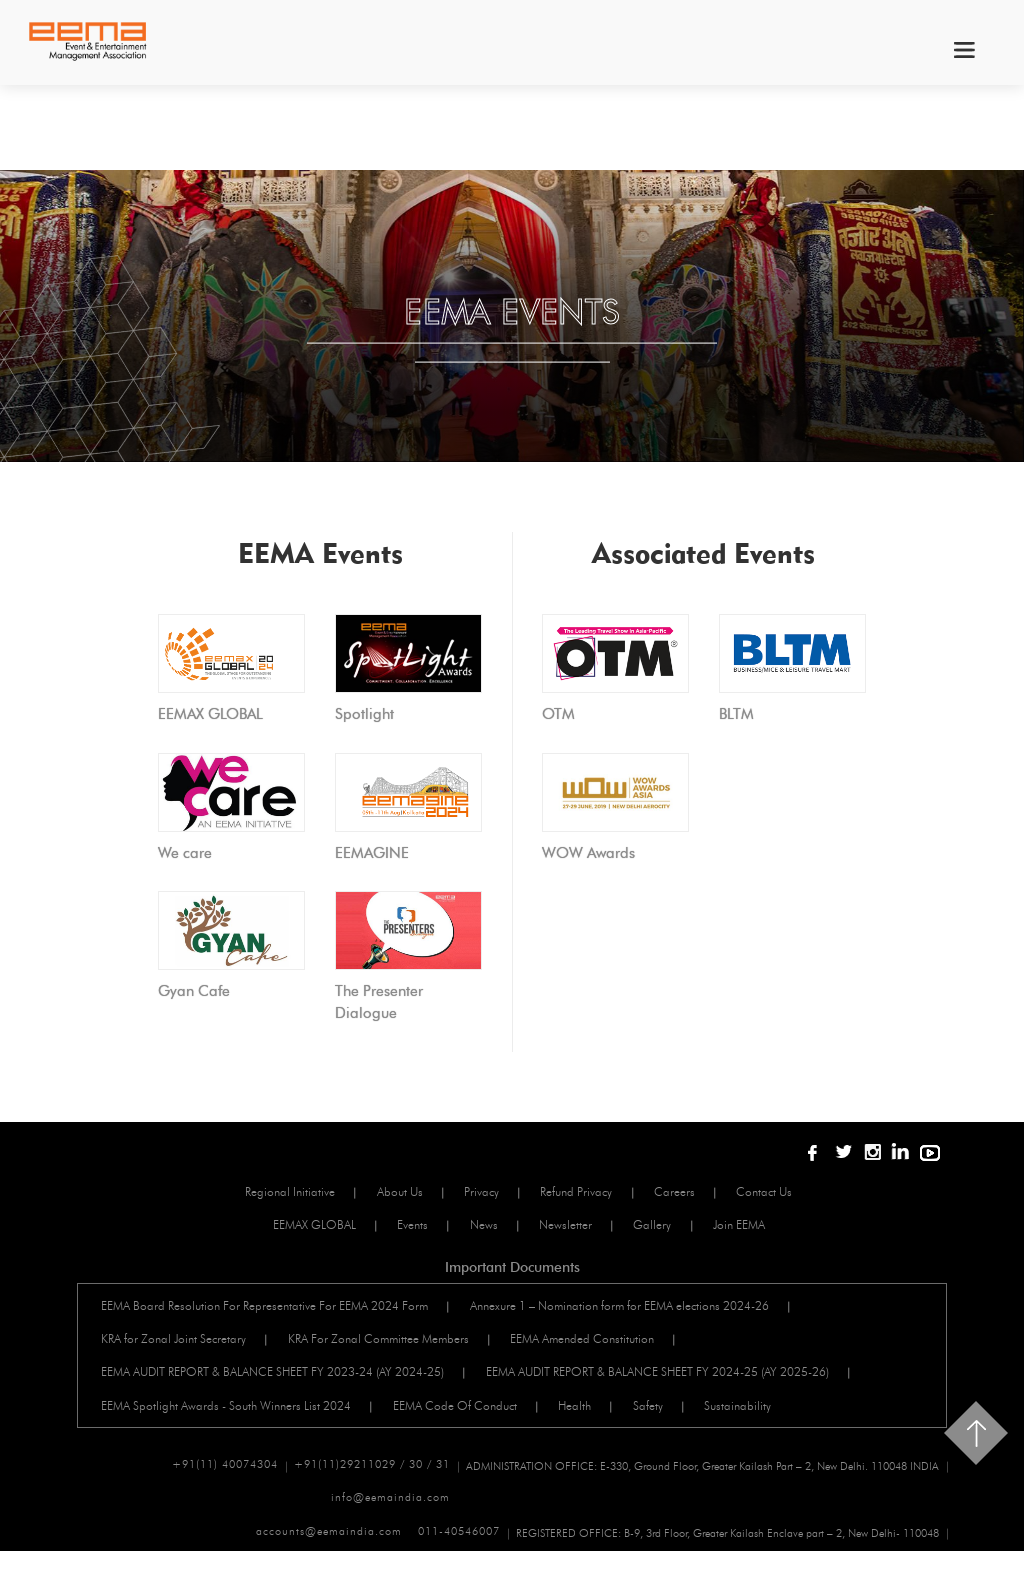  Describe the element at coordinates (693, 1192) in the screenshot. I see `Careers` at that location.